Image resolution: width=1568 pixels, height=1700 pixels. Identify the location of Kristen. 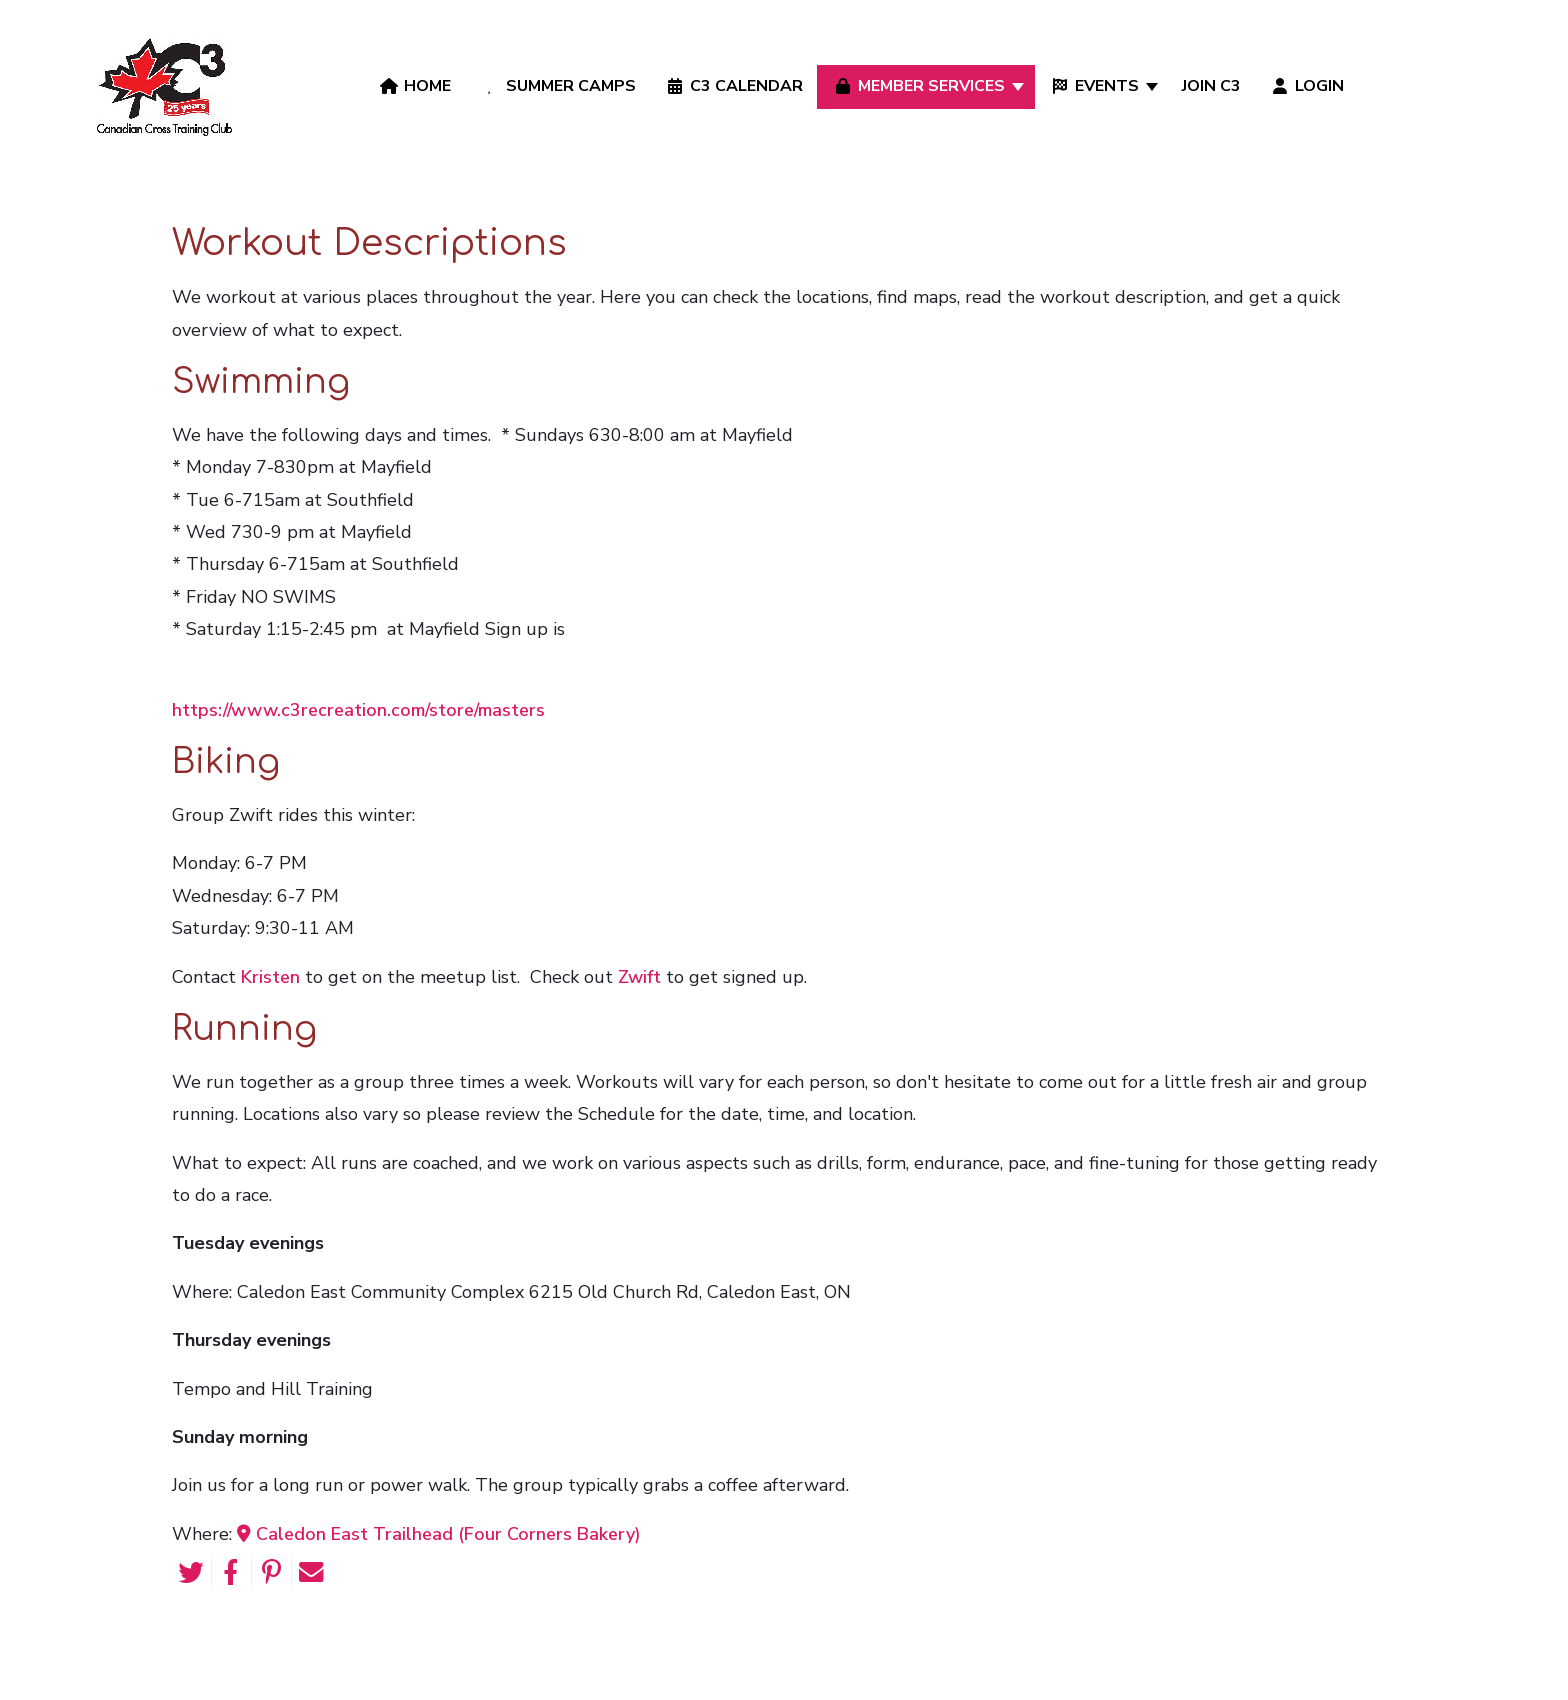
(270, 977).